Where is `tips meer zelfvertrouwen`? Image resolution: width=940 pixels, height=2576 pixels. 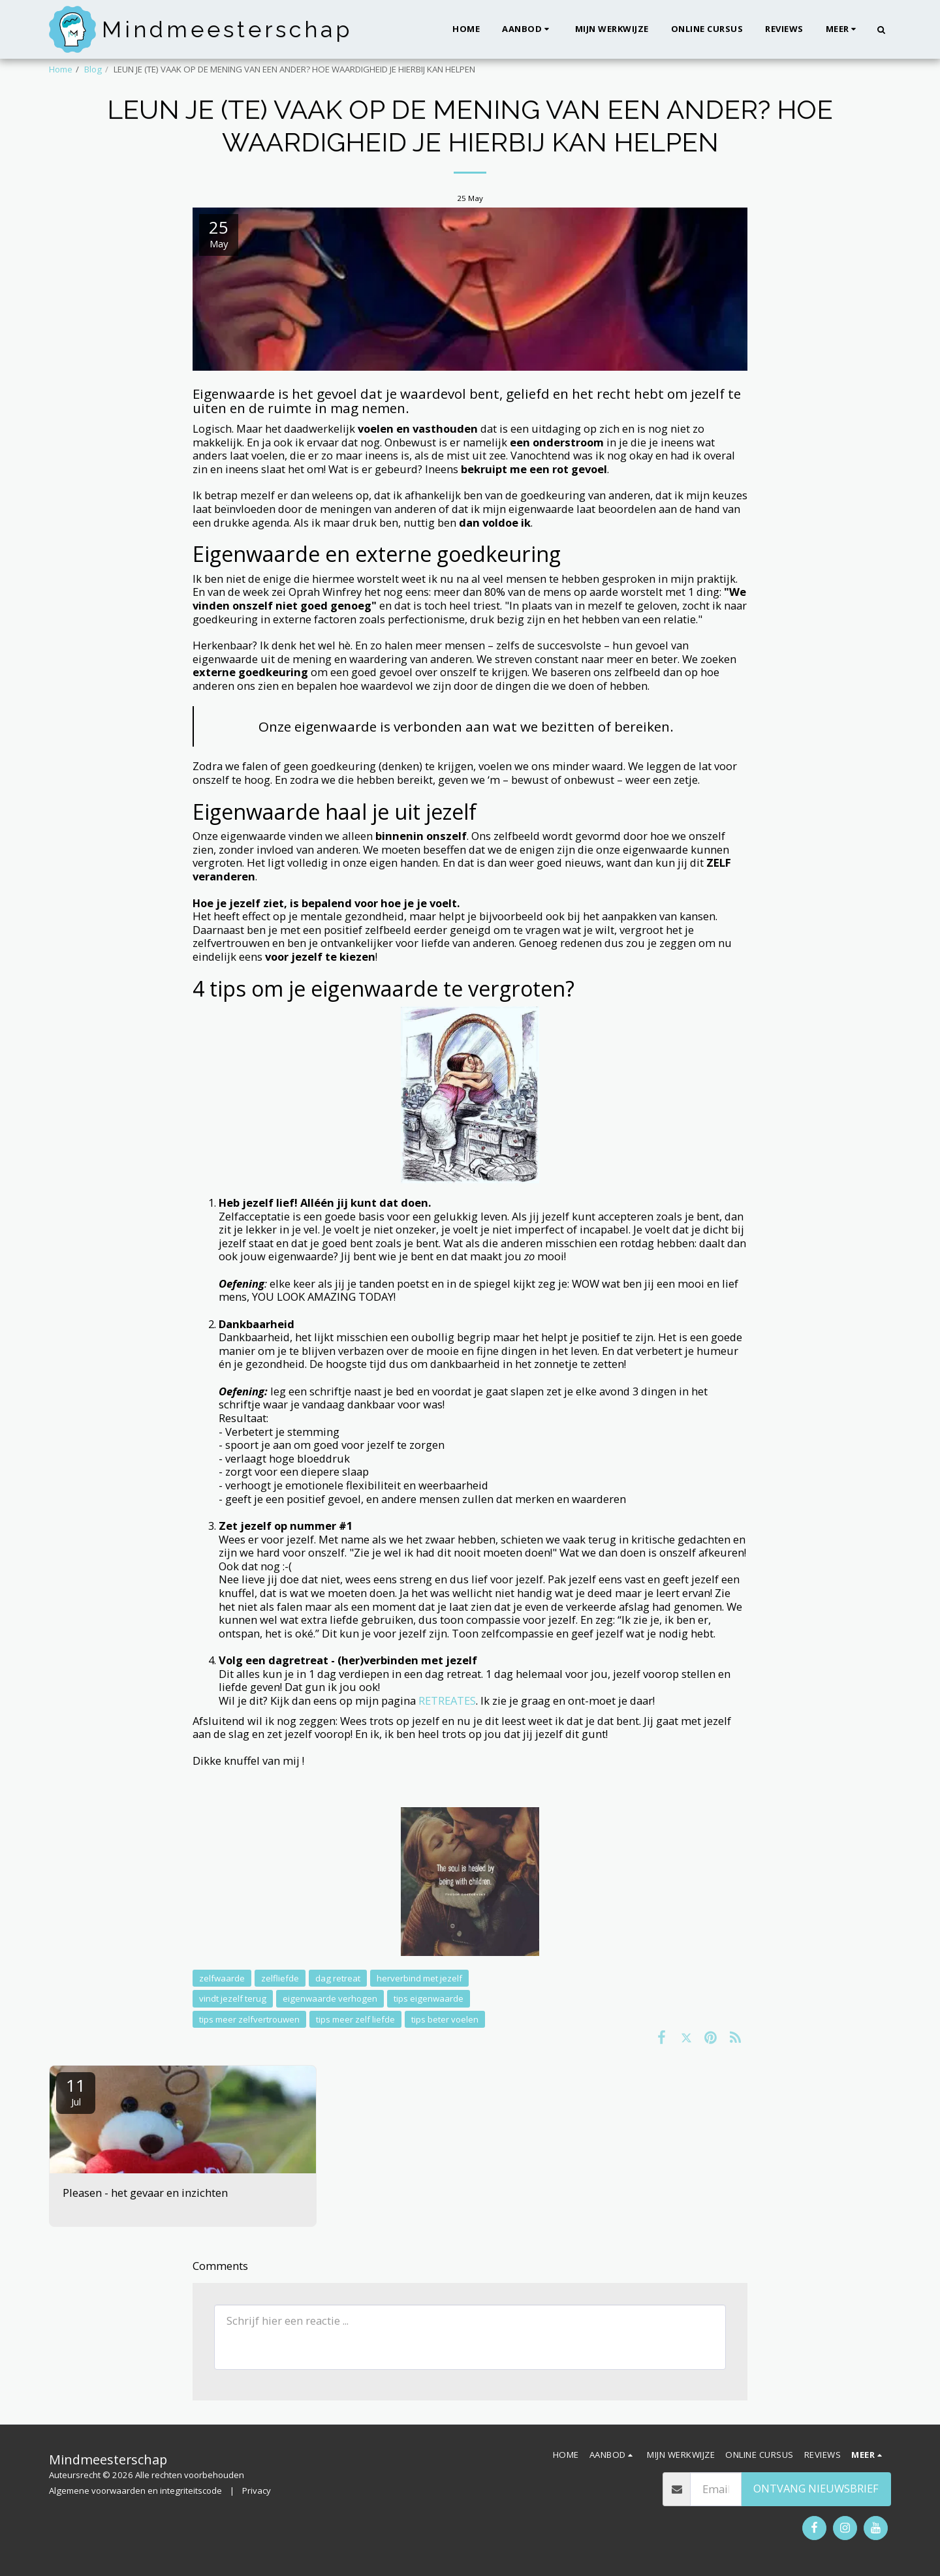 tips meer zelfvertrouwen is located at coordinates (249, 2019).